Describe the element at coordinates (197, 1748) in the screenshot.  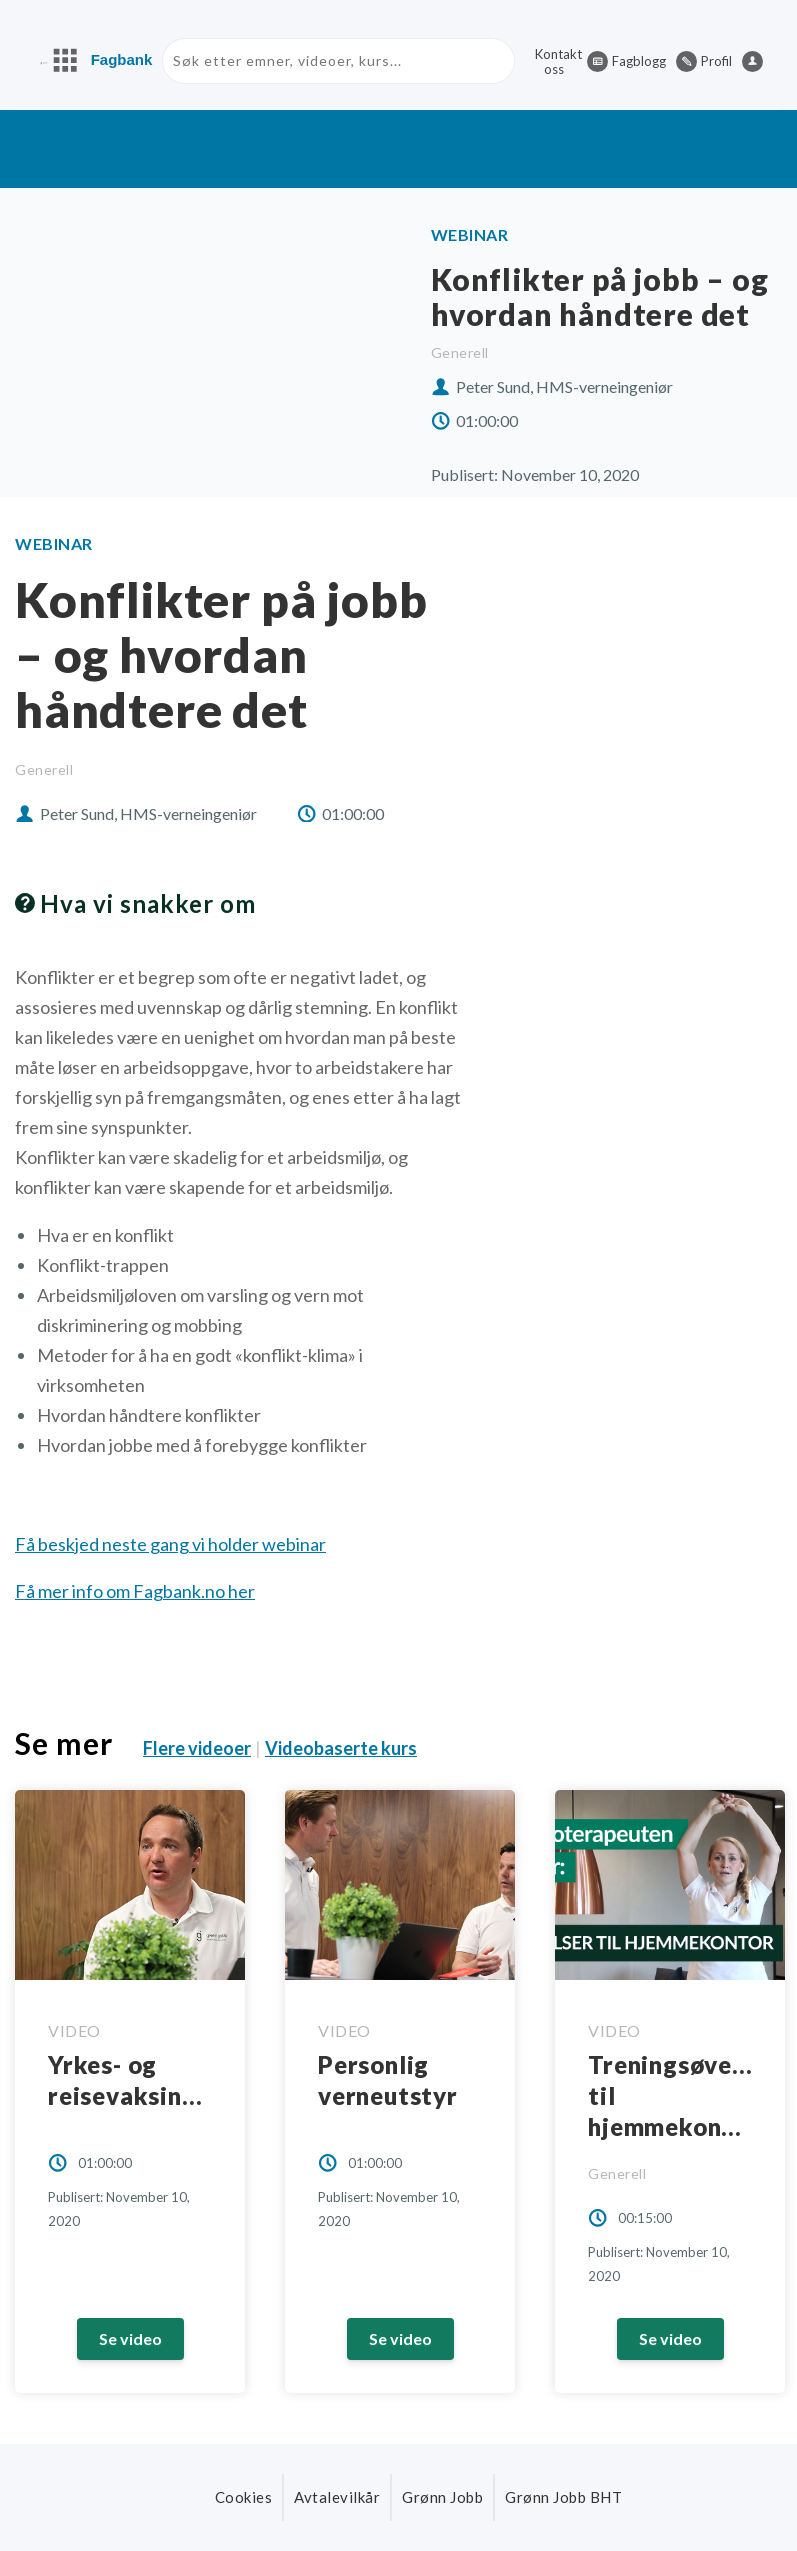
I see `Flere videoer` at that location.